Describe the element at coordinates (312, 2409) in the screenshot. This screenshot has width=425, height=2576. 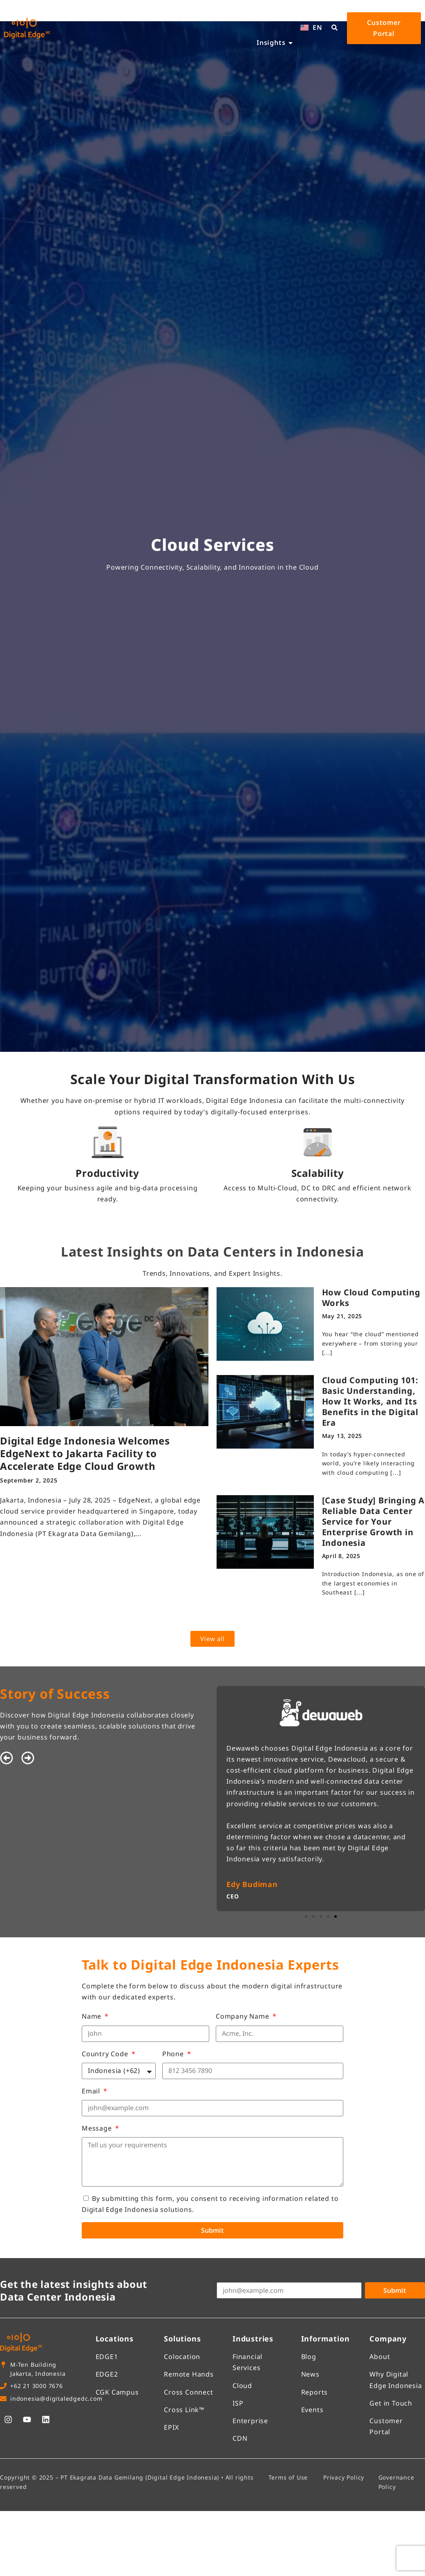
I see `Events` at that location.